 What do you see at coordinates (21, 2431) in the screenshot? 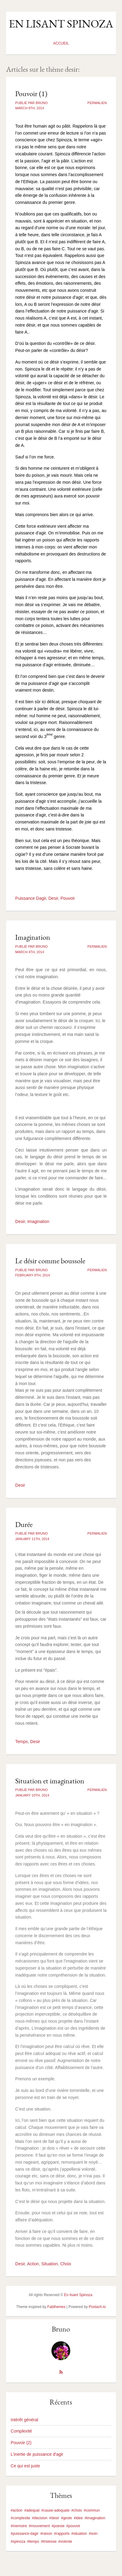
I see `Complexité` at bounding box center [21, 2431].